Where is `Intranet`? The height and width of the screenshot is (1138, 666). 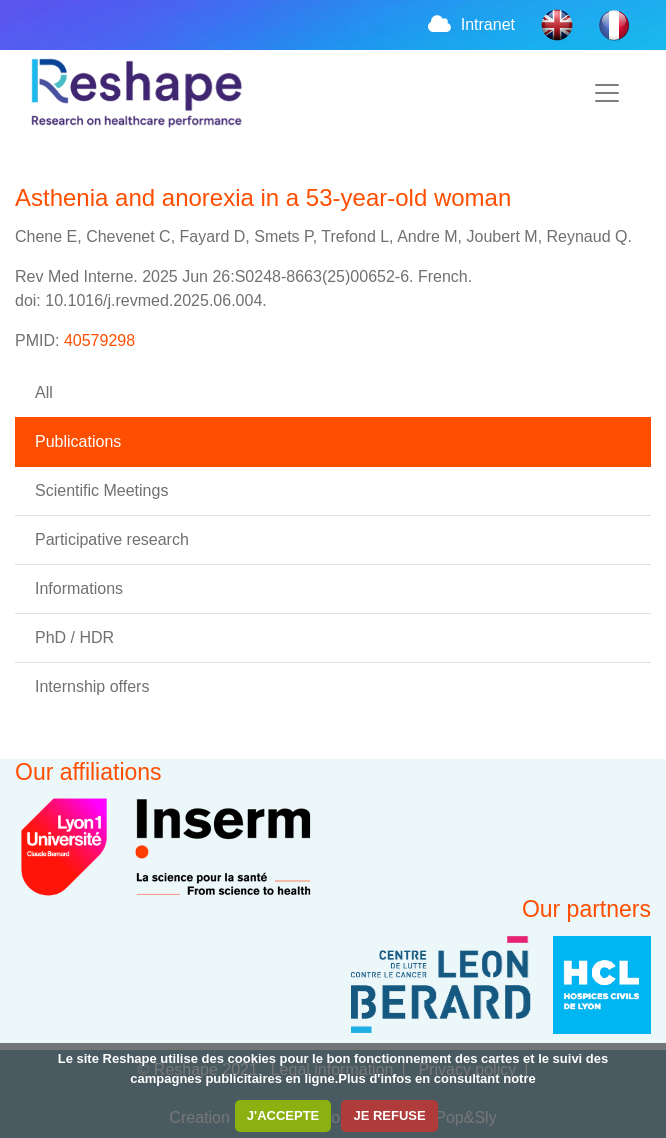 Intranet is located at coordinates (470, 24).